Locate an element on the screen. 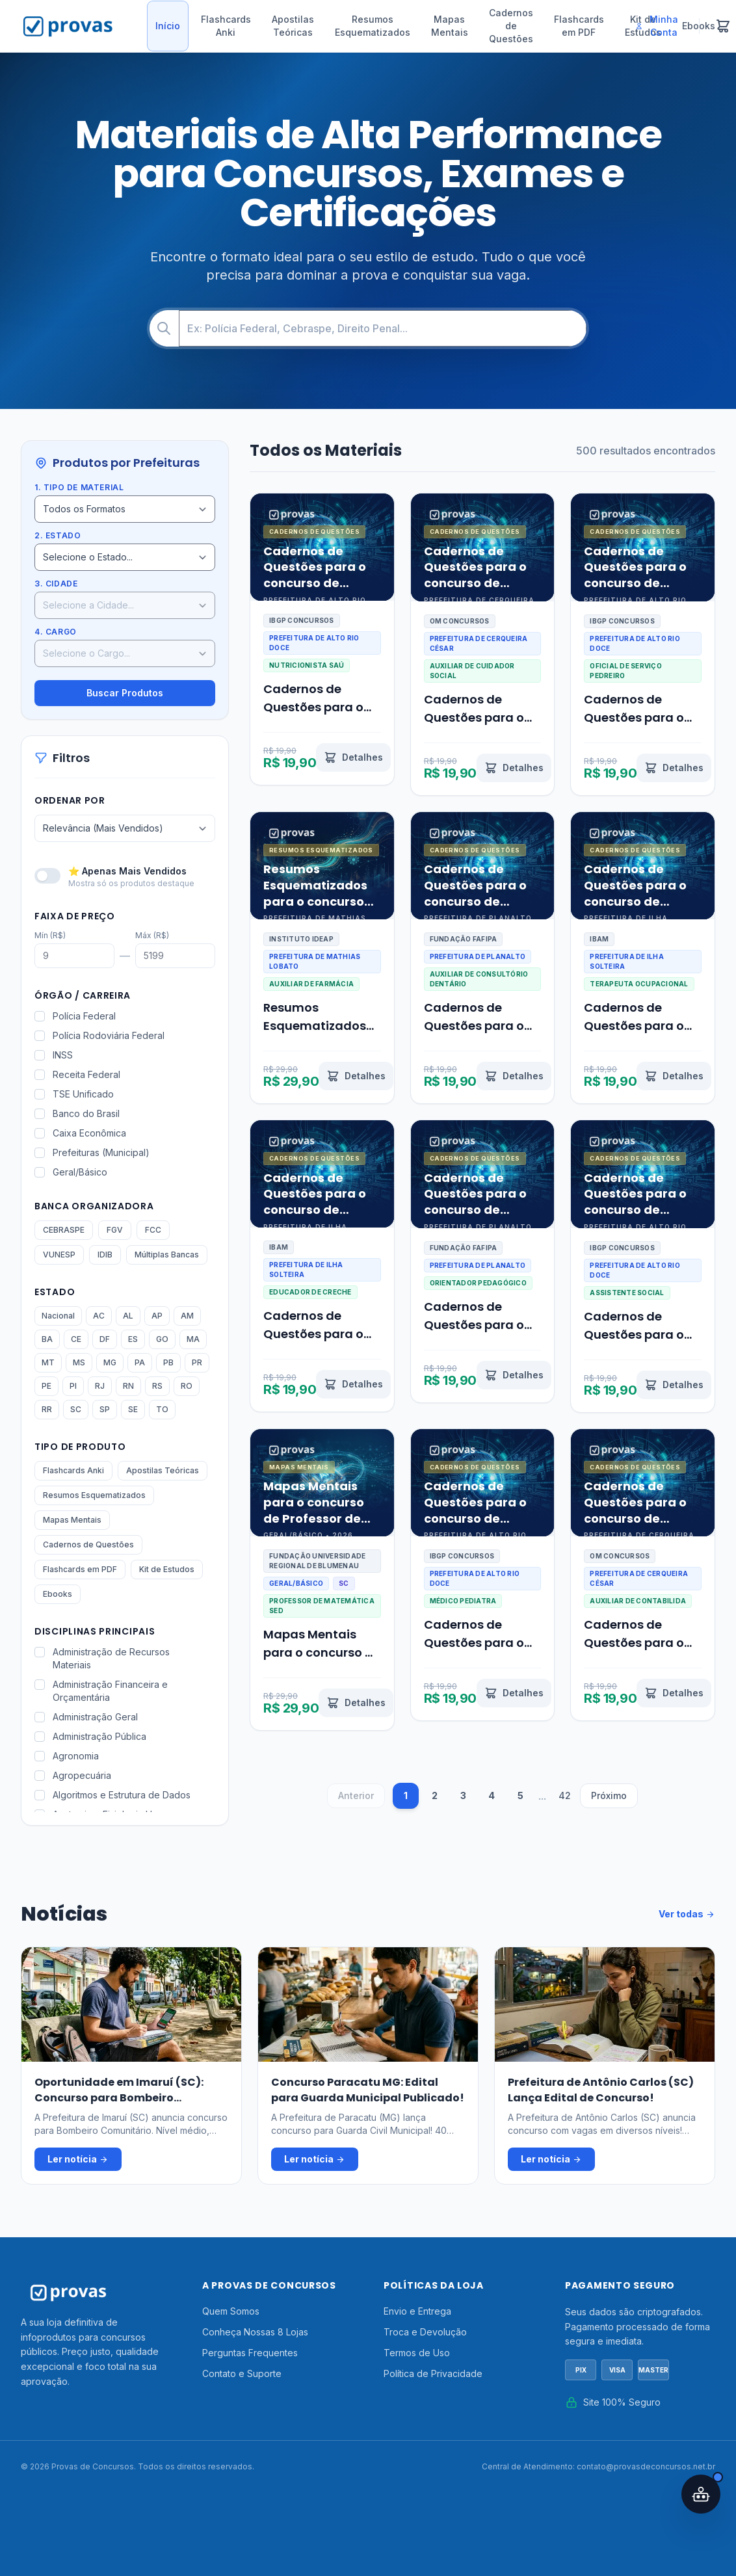 This screenshot has width=736, height=2576. [Ver detalhes de Cadernos de Questões para o concurso de Auxiliar de Consultório Dentário Planalto PR 2026] is located at coordinates (514, 1076).